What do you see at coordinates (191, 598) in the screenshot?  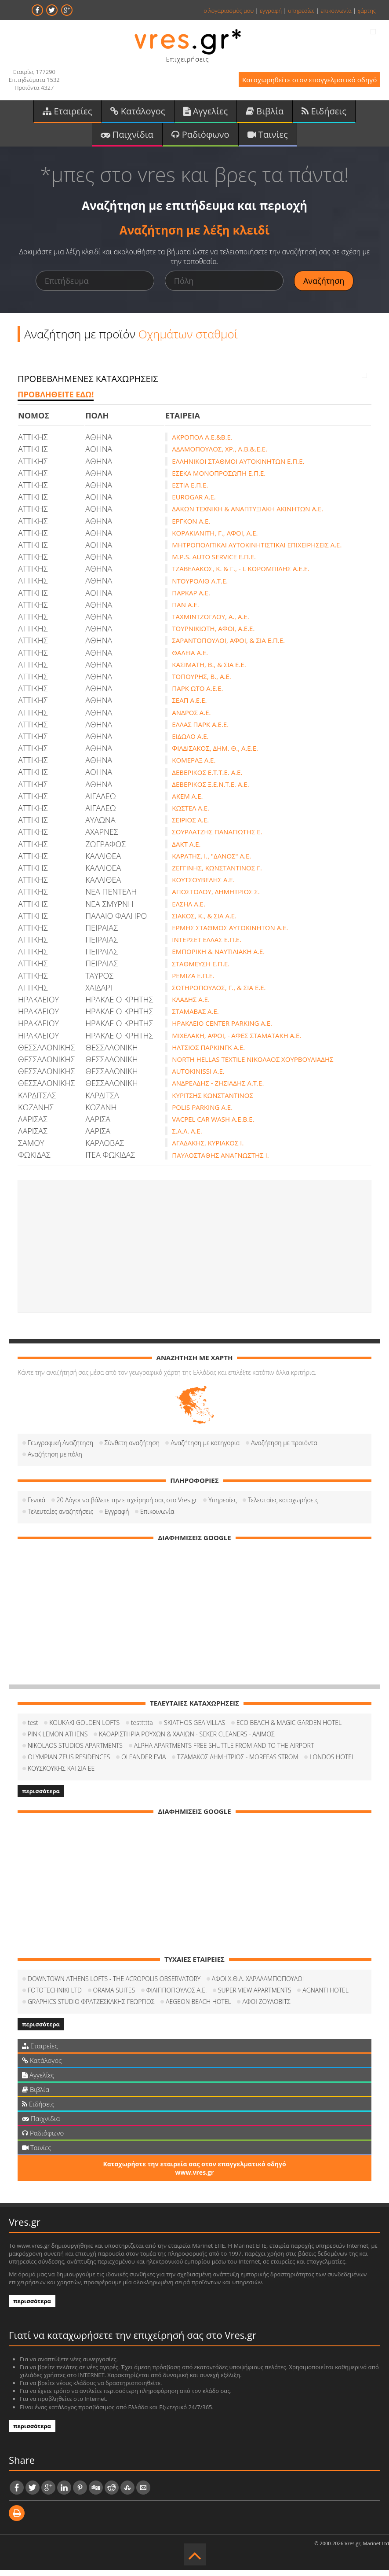 I see `ΠΑΡΚΑΡ Α.Ε.` at bounding box center [191, 598].